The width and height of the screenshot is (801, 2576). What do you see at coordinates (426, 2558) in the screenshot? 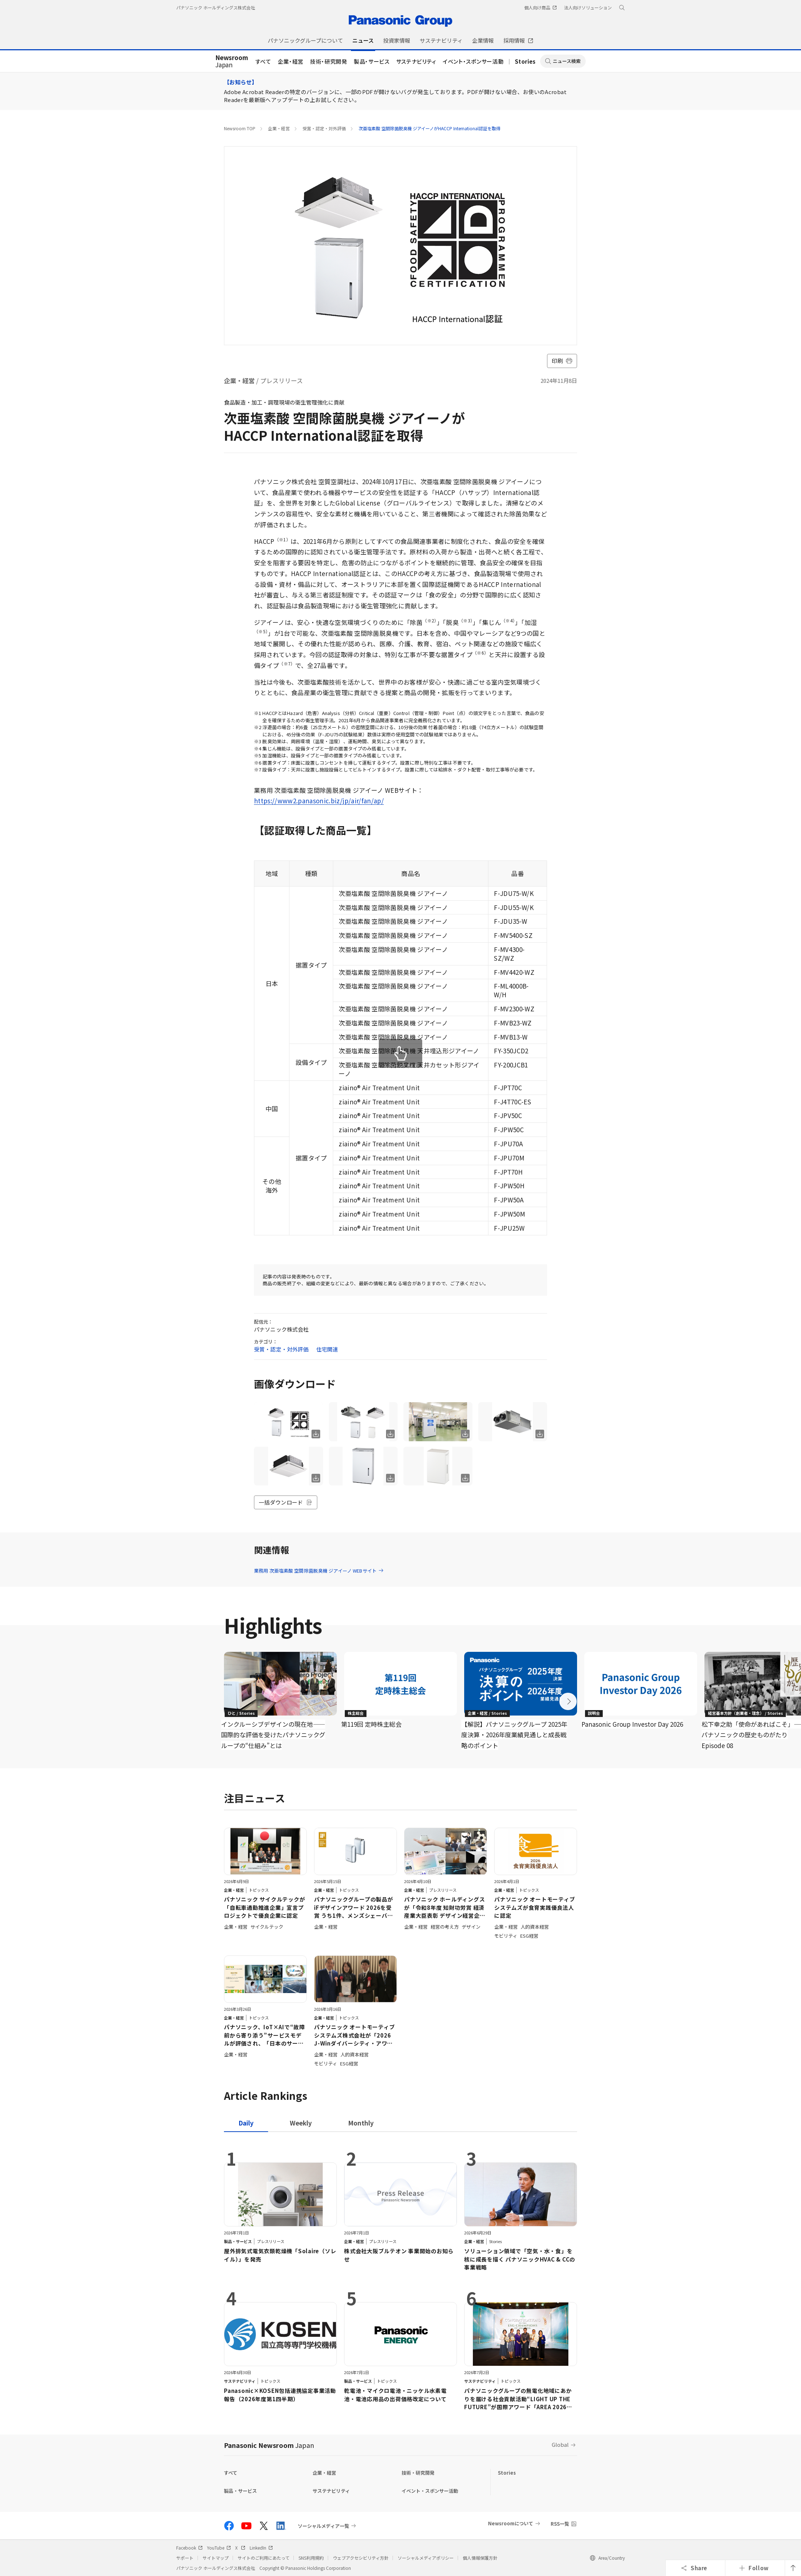
I see `ソーシャルメディアポリシー` at bounding box center [426, 2558].